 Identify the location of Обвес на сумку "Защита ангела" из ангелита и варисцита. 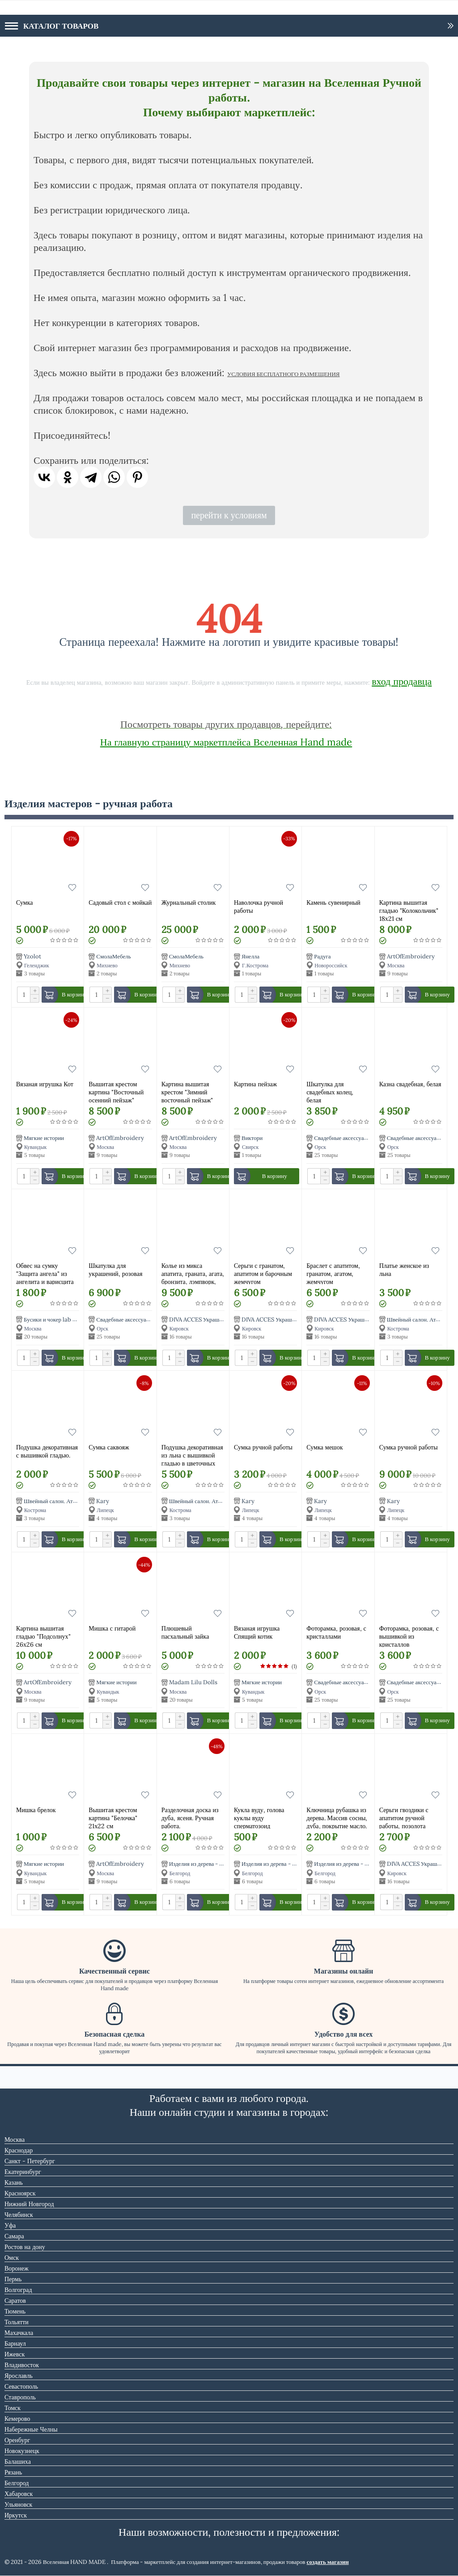
(45, 1273).